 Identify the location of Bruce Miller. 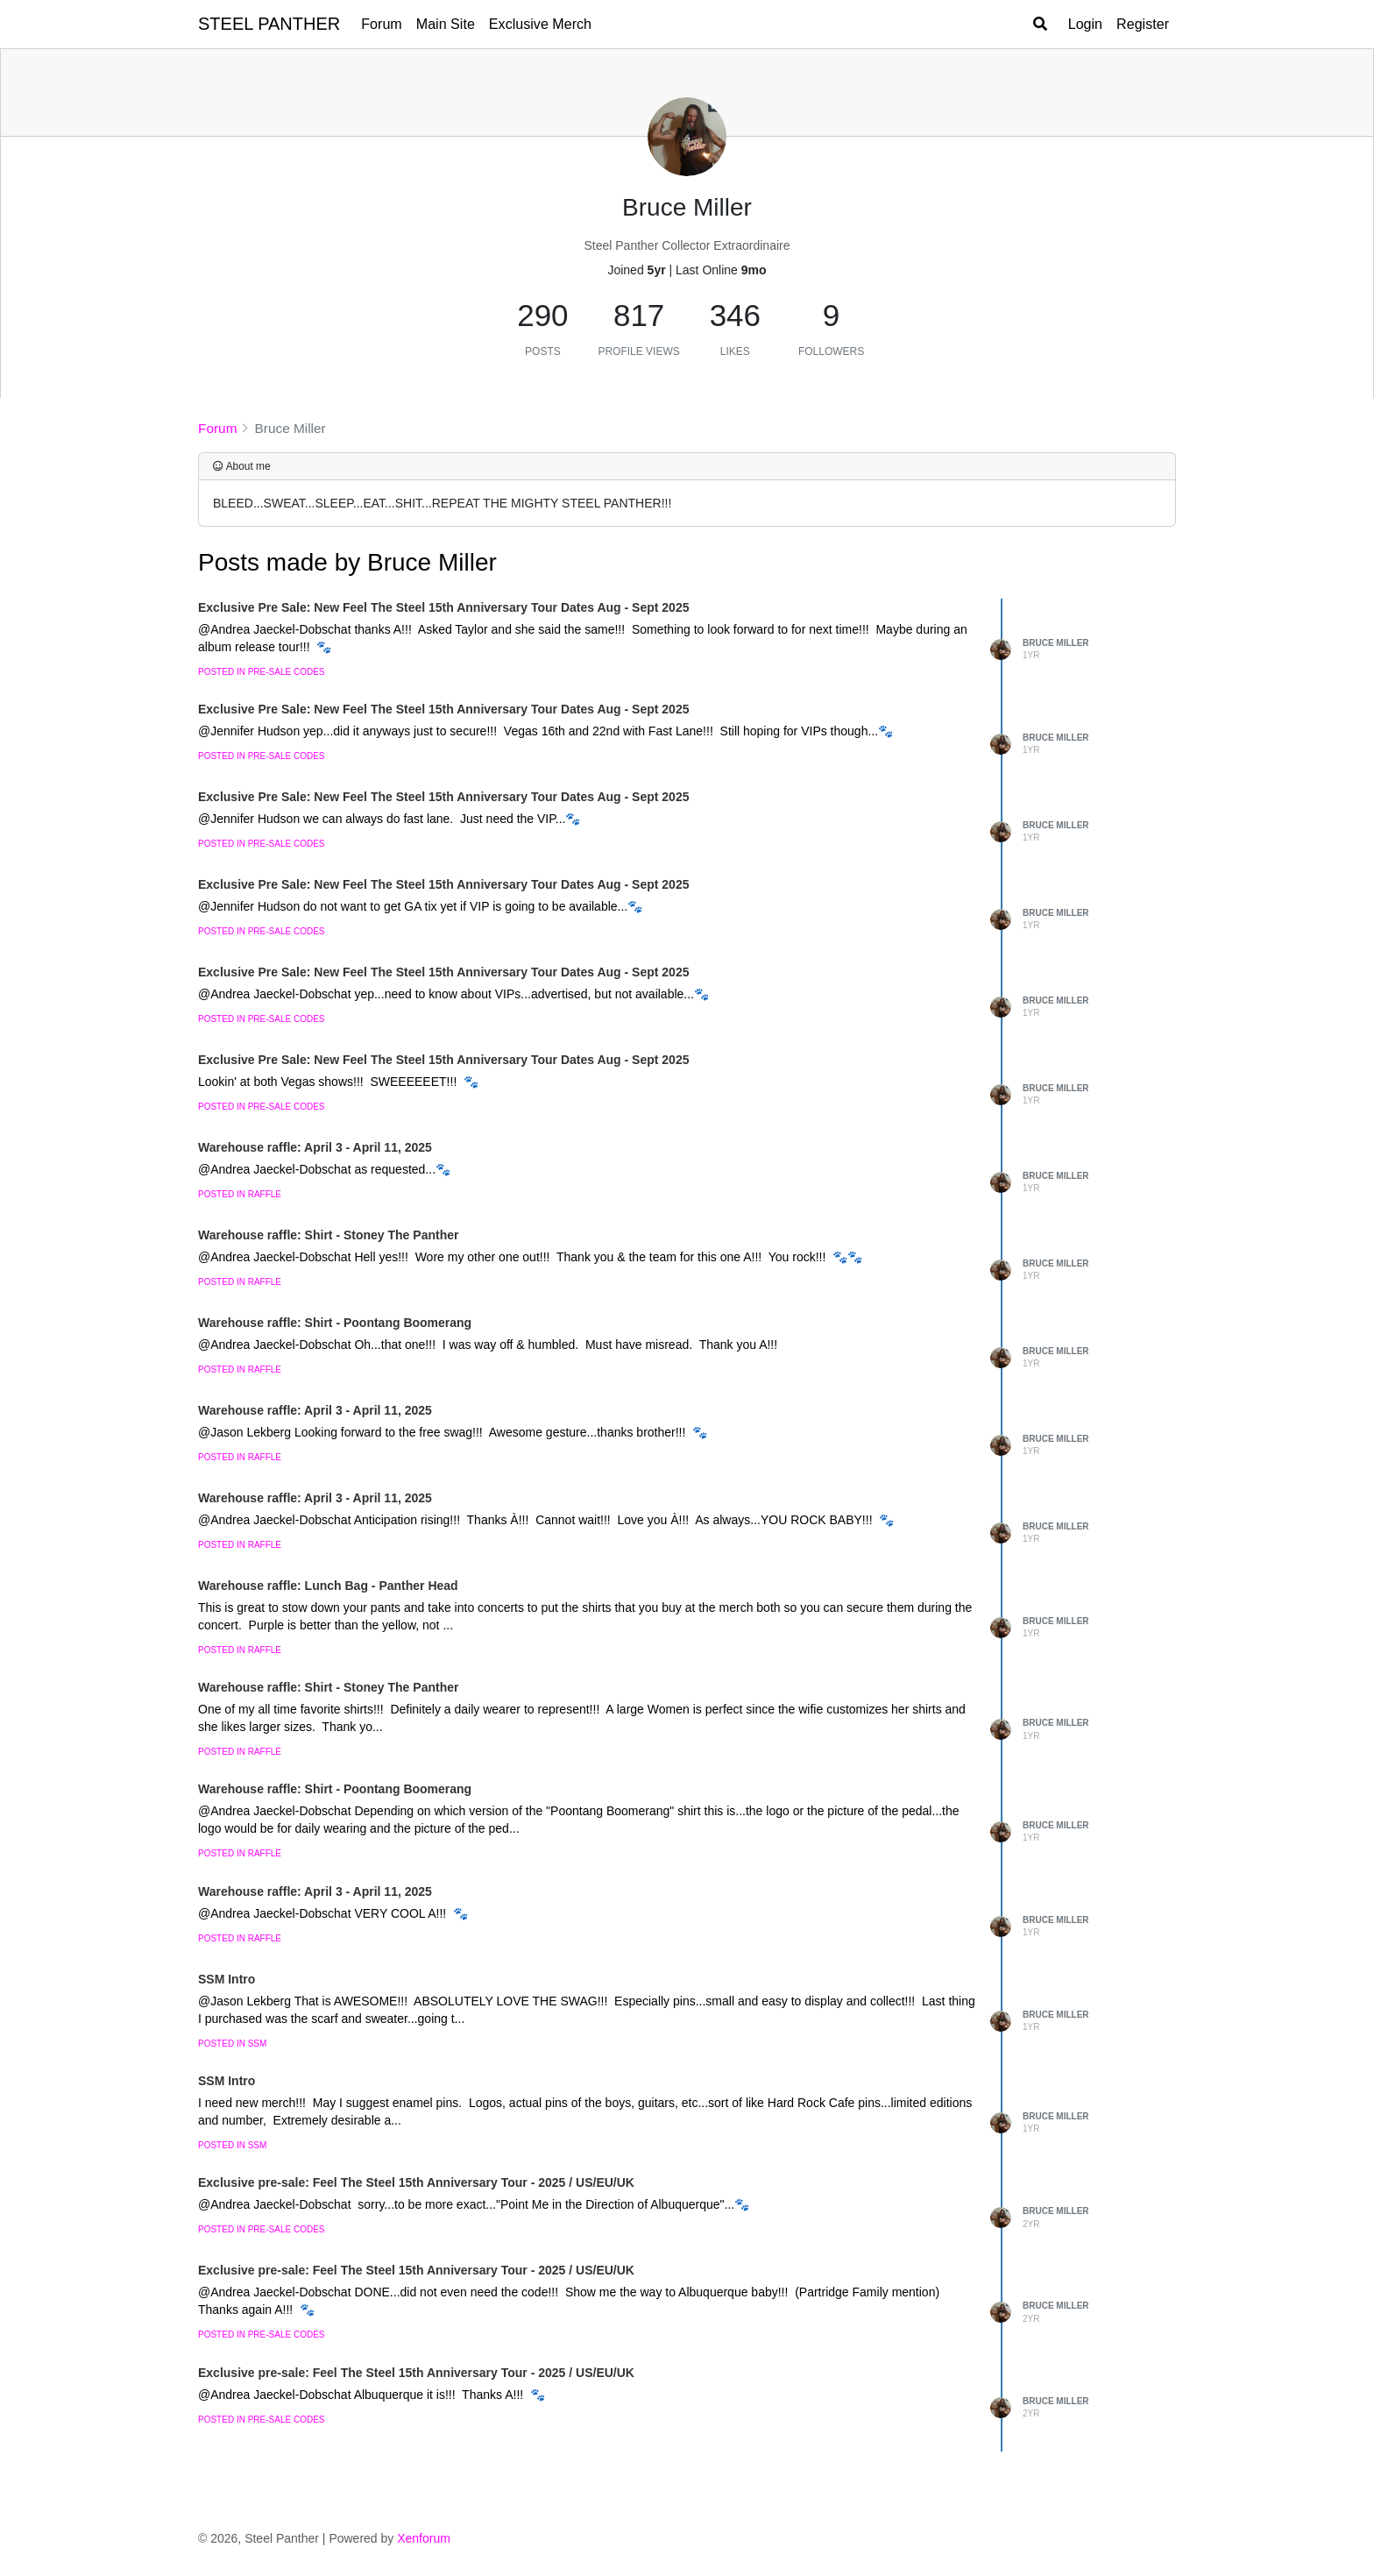
(1056, 643).